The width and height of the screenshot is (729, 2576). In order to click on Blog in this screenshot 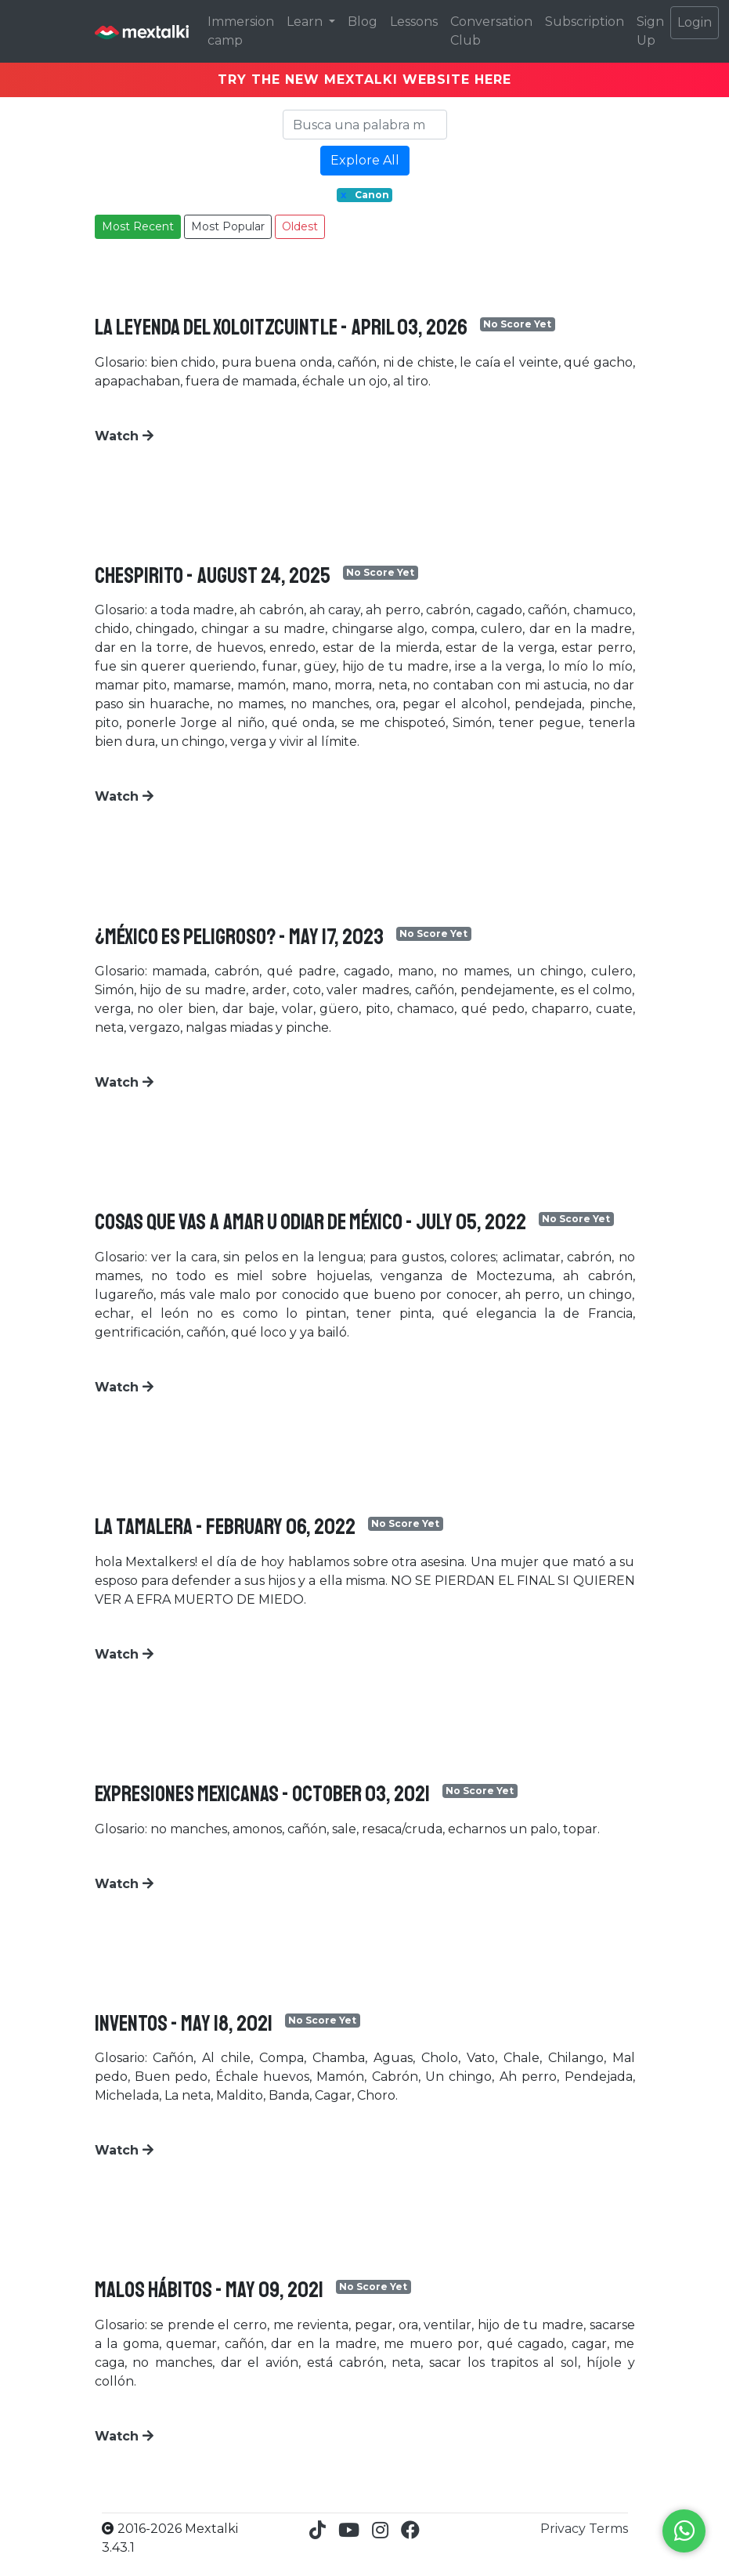, I will do `click(362, 21)`.